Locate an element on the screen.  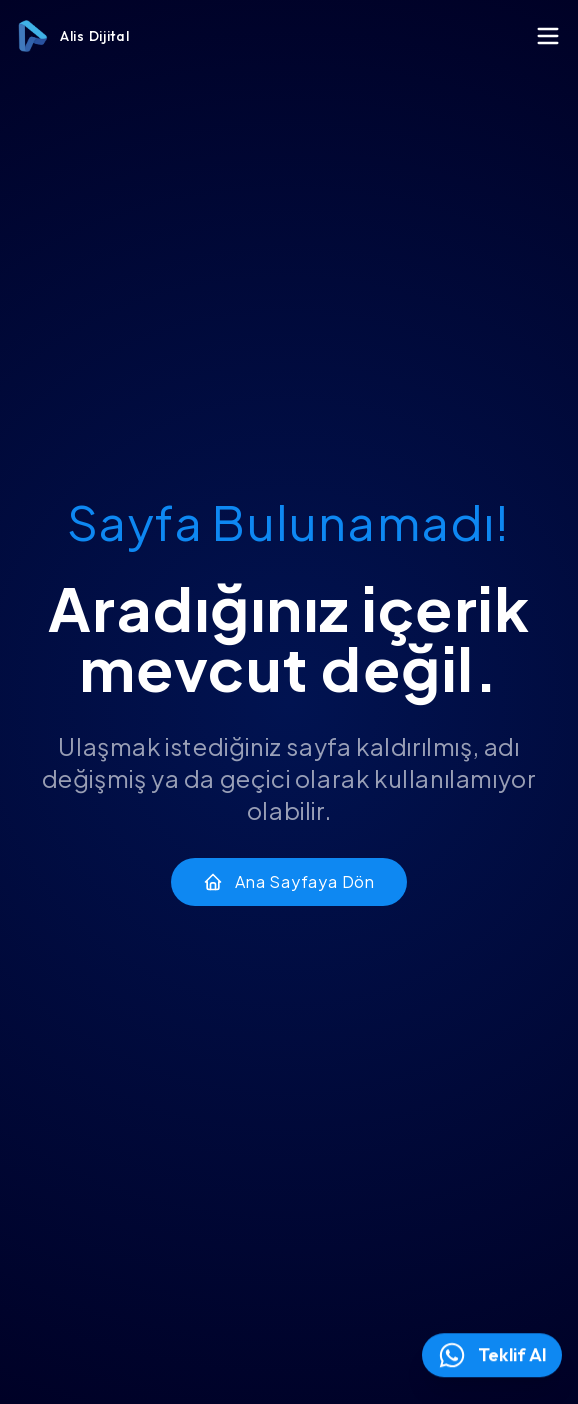
Teklif Al is located at coordinates (492, 1355).